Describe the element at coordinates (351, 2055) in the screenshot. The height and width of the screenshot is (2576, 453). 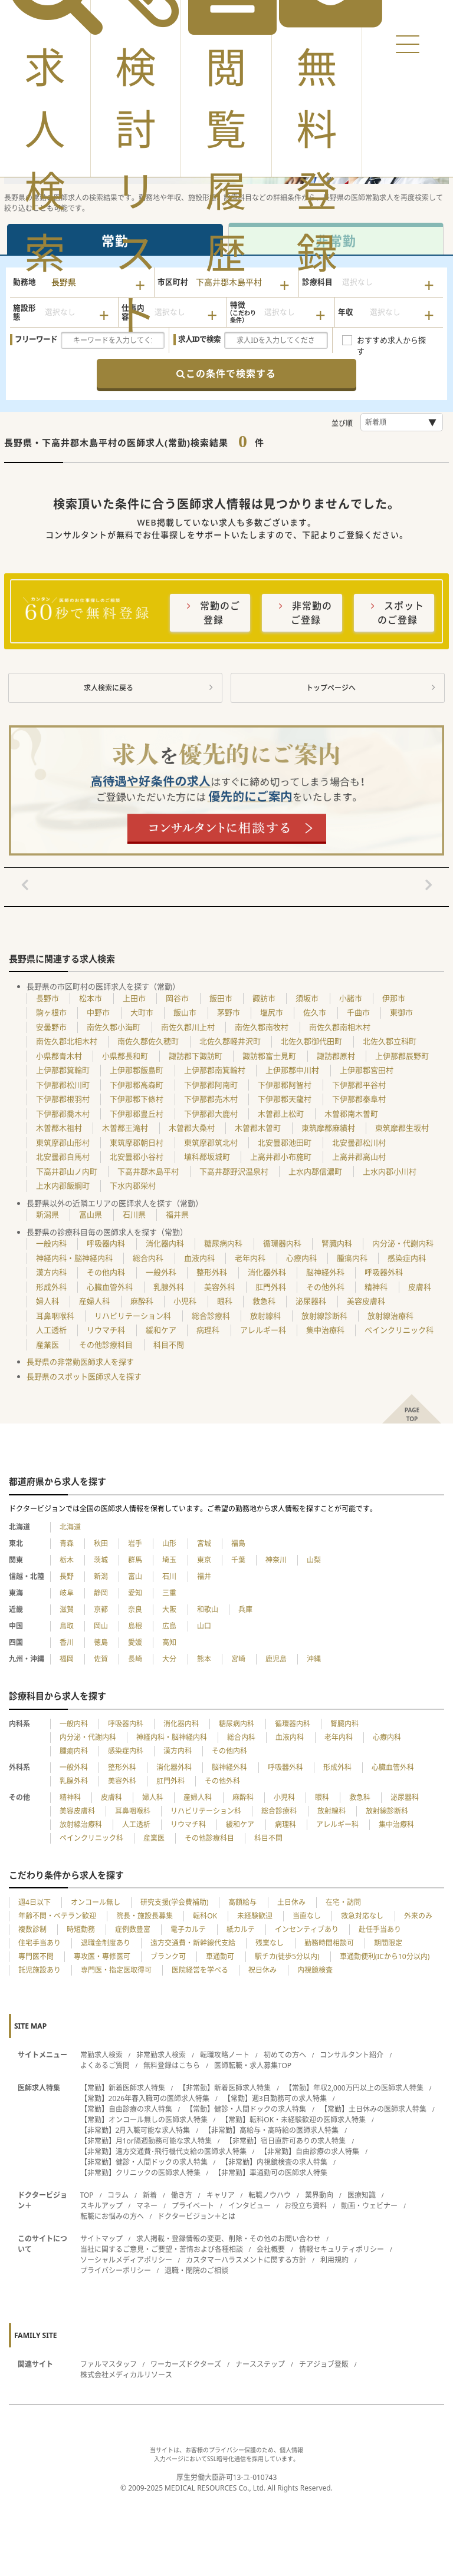
I see `コンサルタント紹介` at that location.